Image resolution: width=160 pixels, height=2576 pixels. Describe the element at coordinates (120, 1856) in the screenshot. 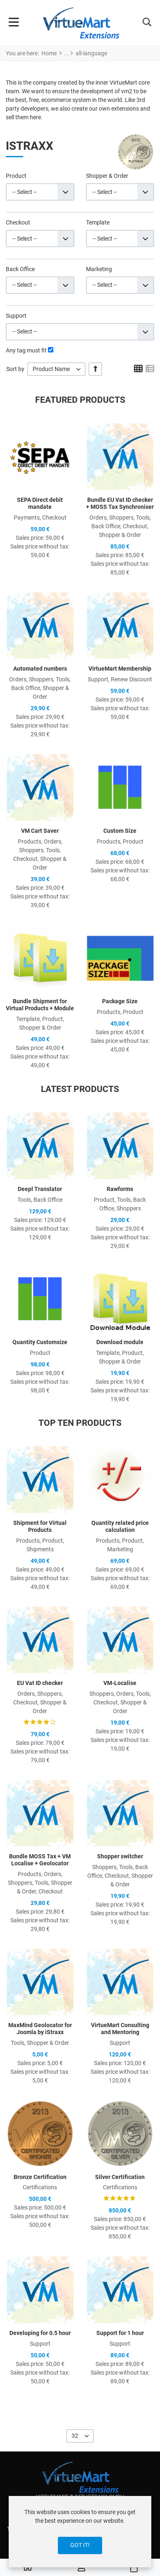

I see `Shopper switcher` at that location.